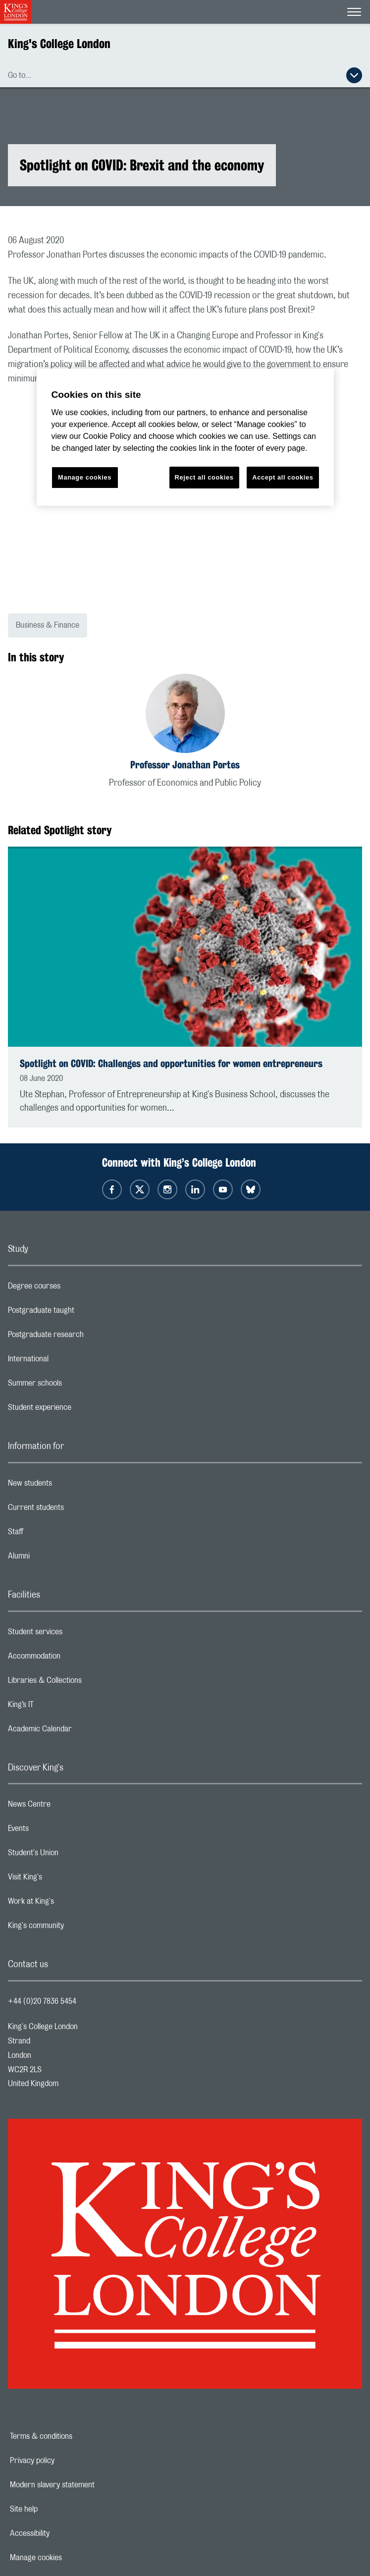  I want to click on Accommodation, so click(73, 1658).